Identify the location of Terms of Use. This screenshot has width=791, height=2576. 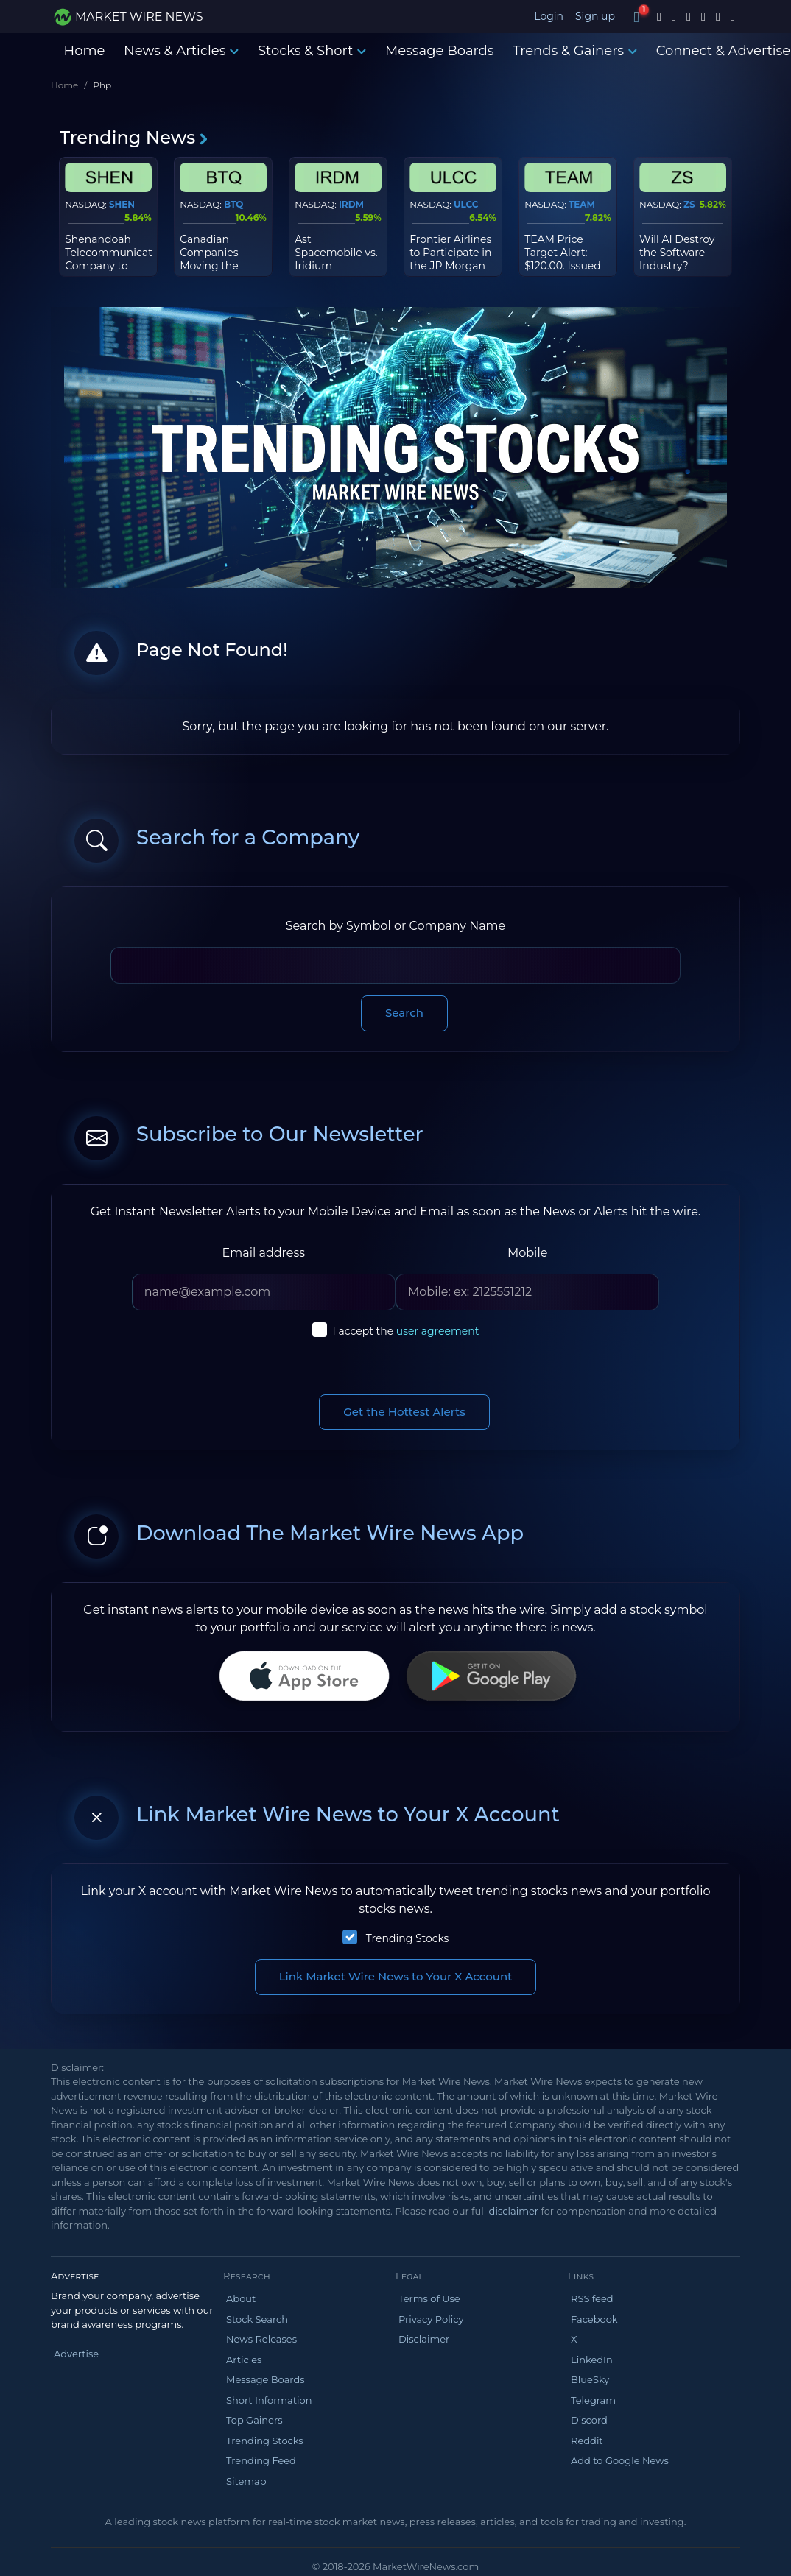
(429, 2298).